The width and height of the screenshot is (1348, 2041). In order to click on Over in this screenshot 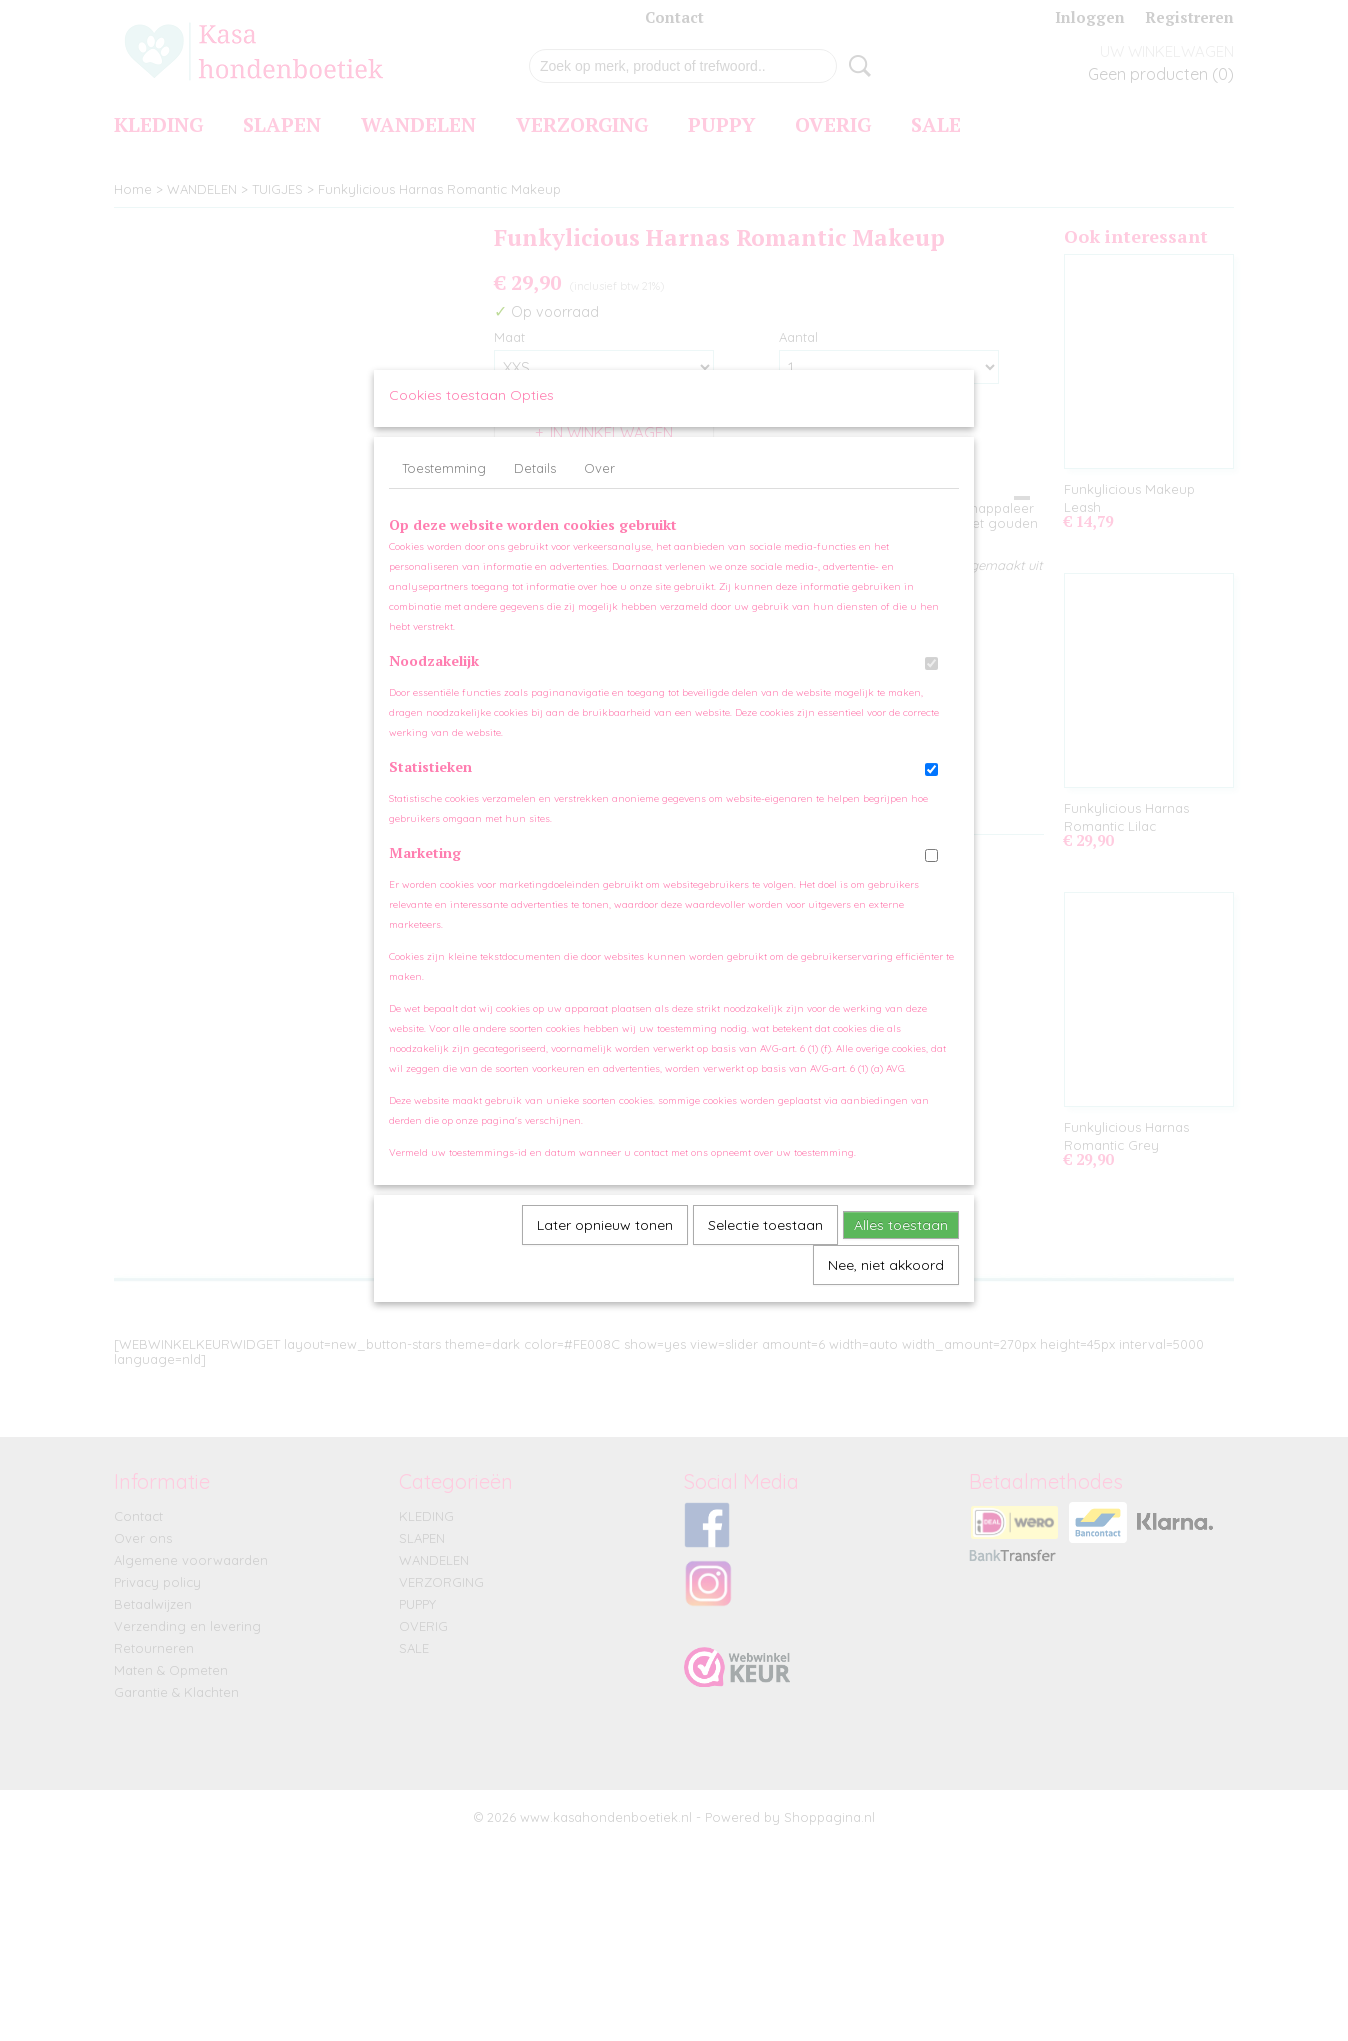, I will do `click(599, 487)`.